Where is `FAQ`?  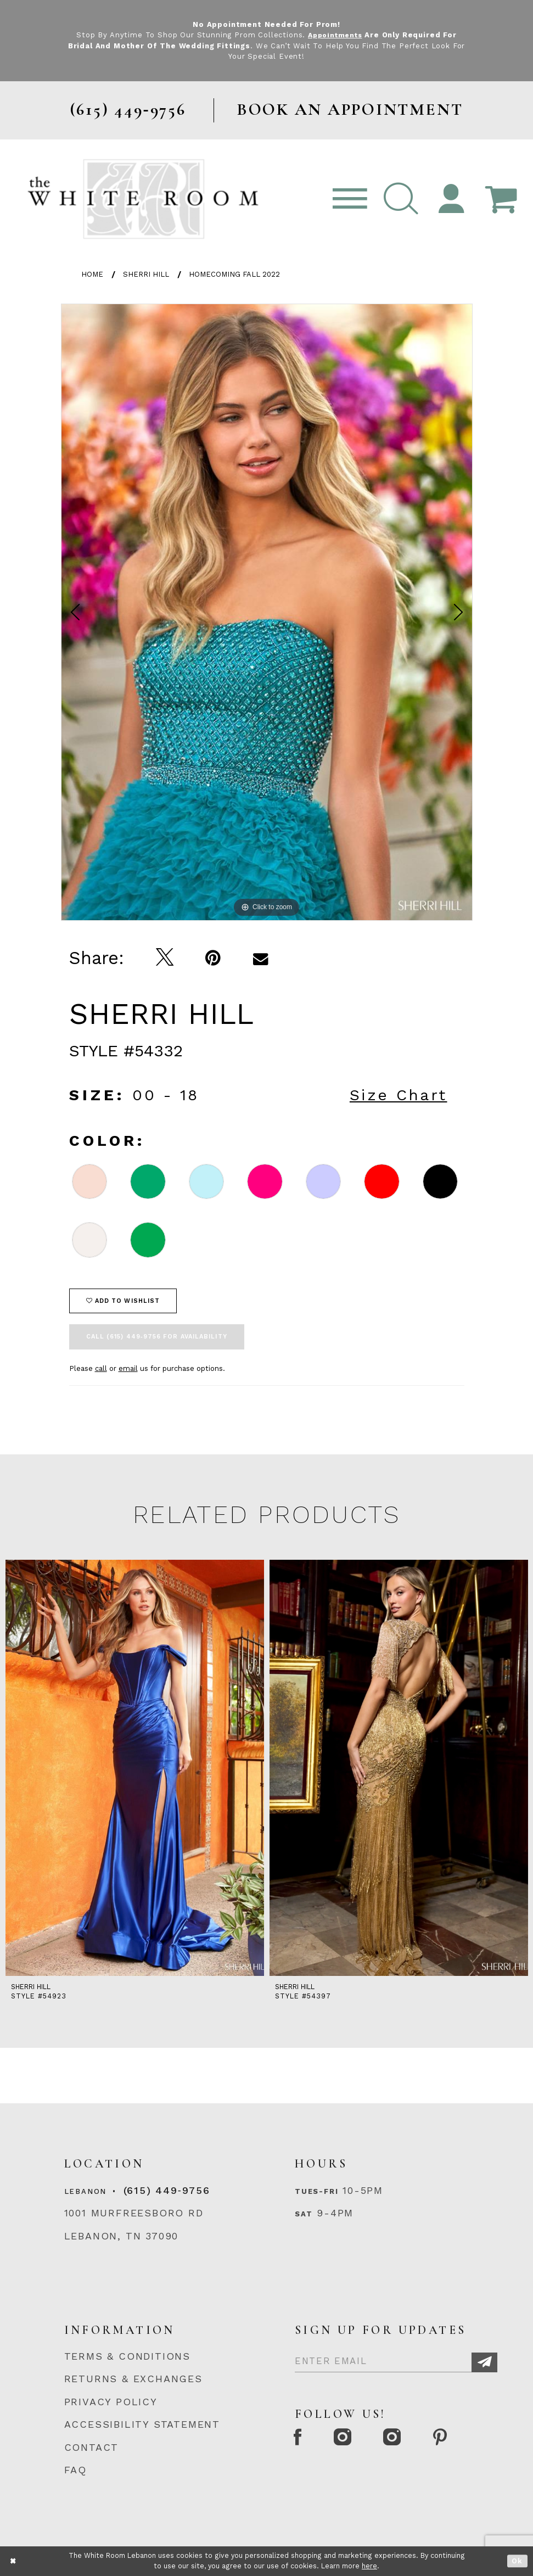
FAQ is located at coordinates (75, 2470).